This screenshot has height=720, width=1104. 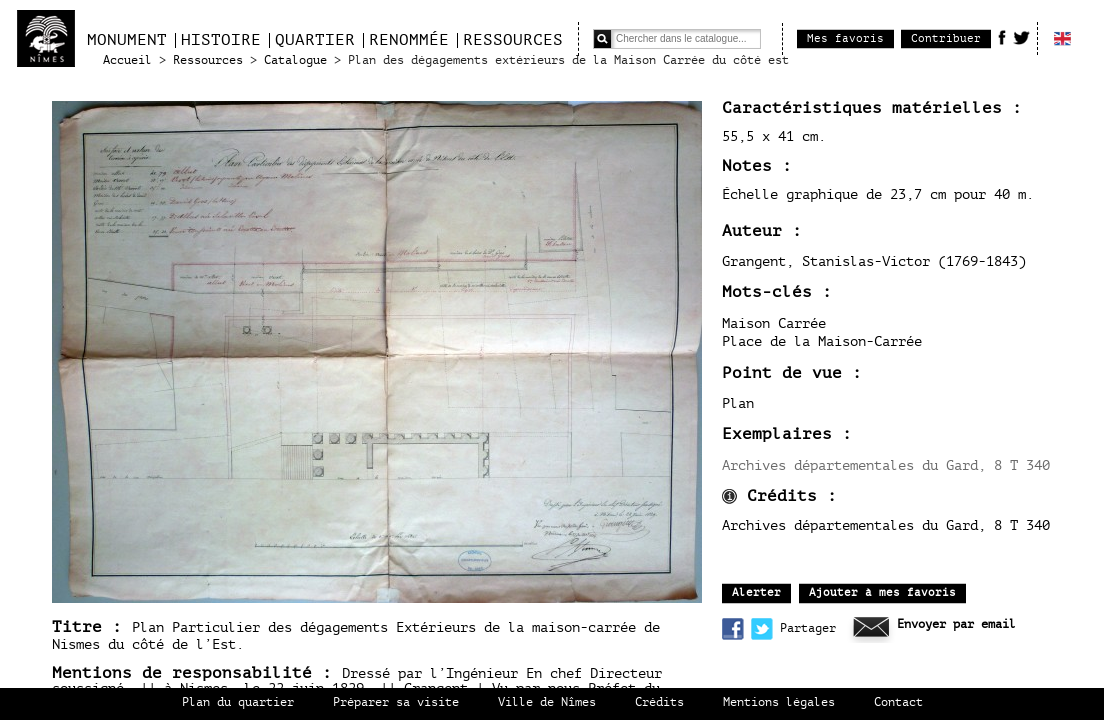 What do you see at coordinates (315, 40) in the screenshot?
I see `Quartier` at bounding box center [315, 40].